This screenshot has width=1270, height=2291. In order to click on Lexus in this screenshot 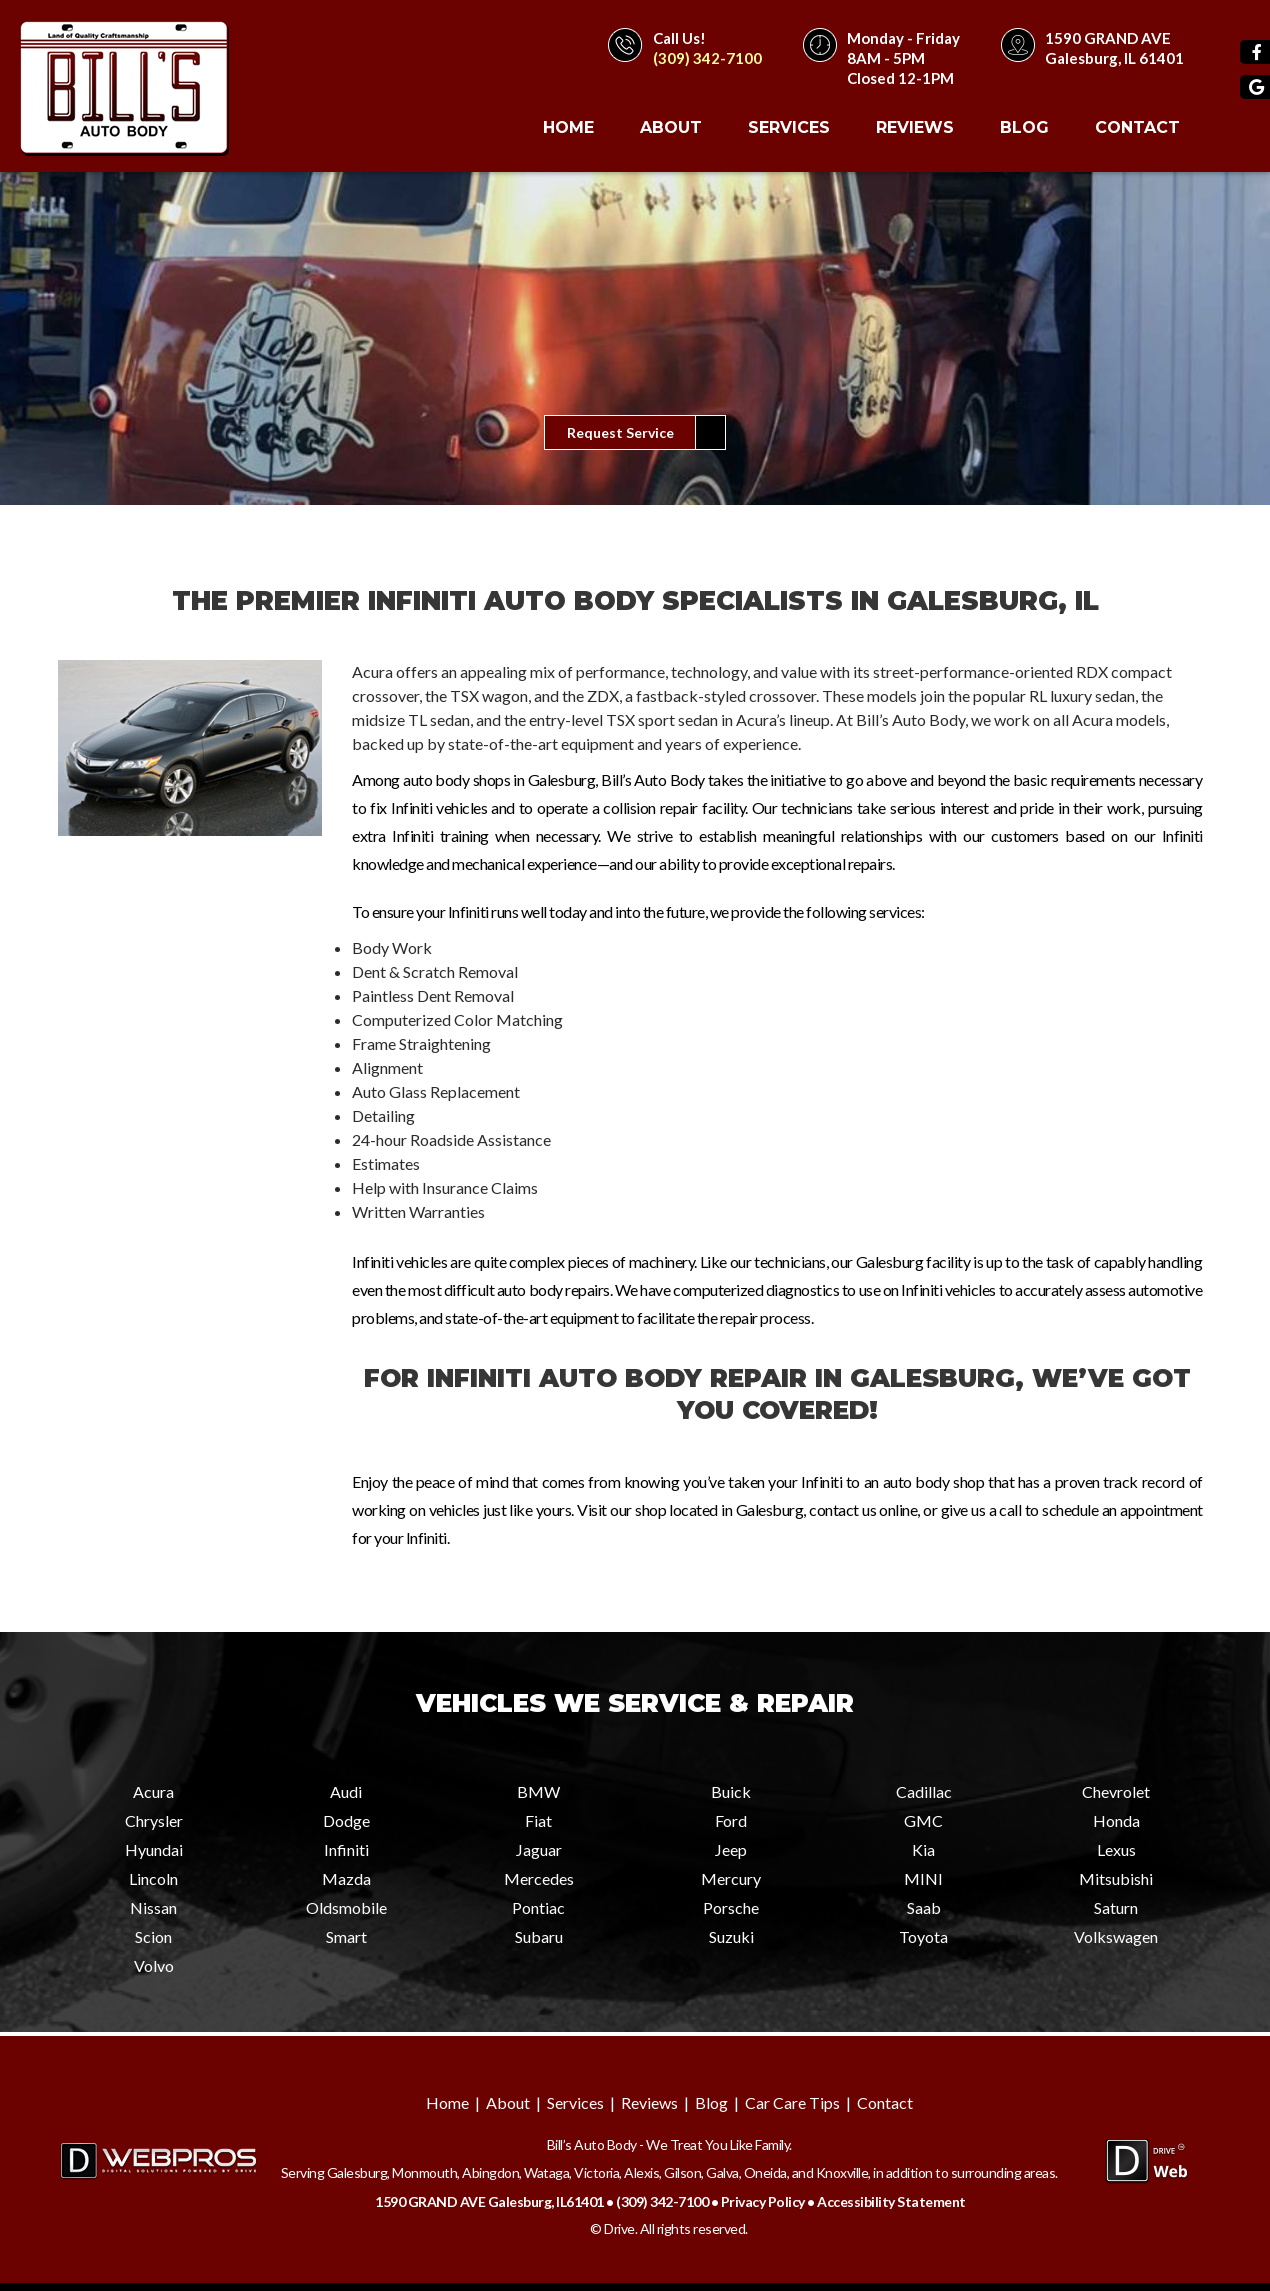, I will do `click(1116, 1849)`.